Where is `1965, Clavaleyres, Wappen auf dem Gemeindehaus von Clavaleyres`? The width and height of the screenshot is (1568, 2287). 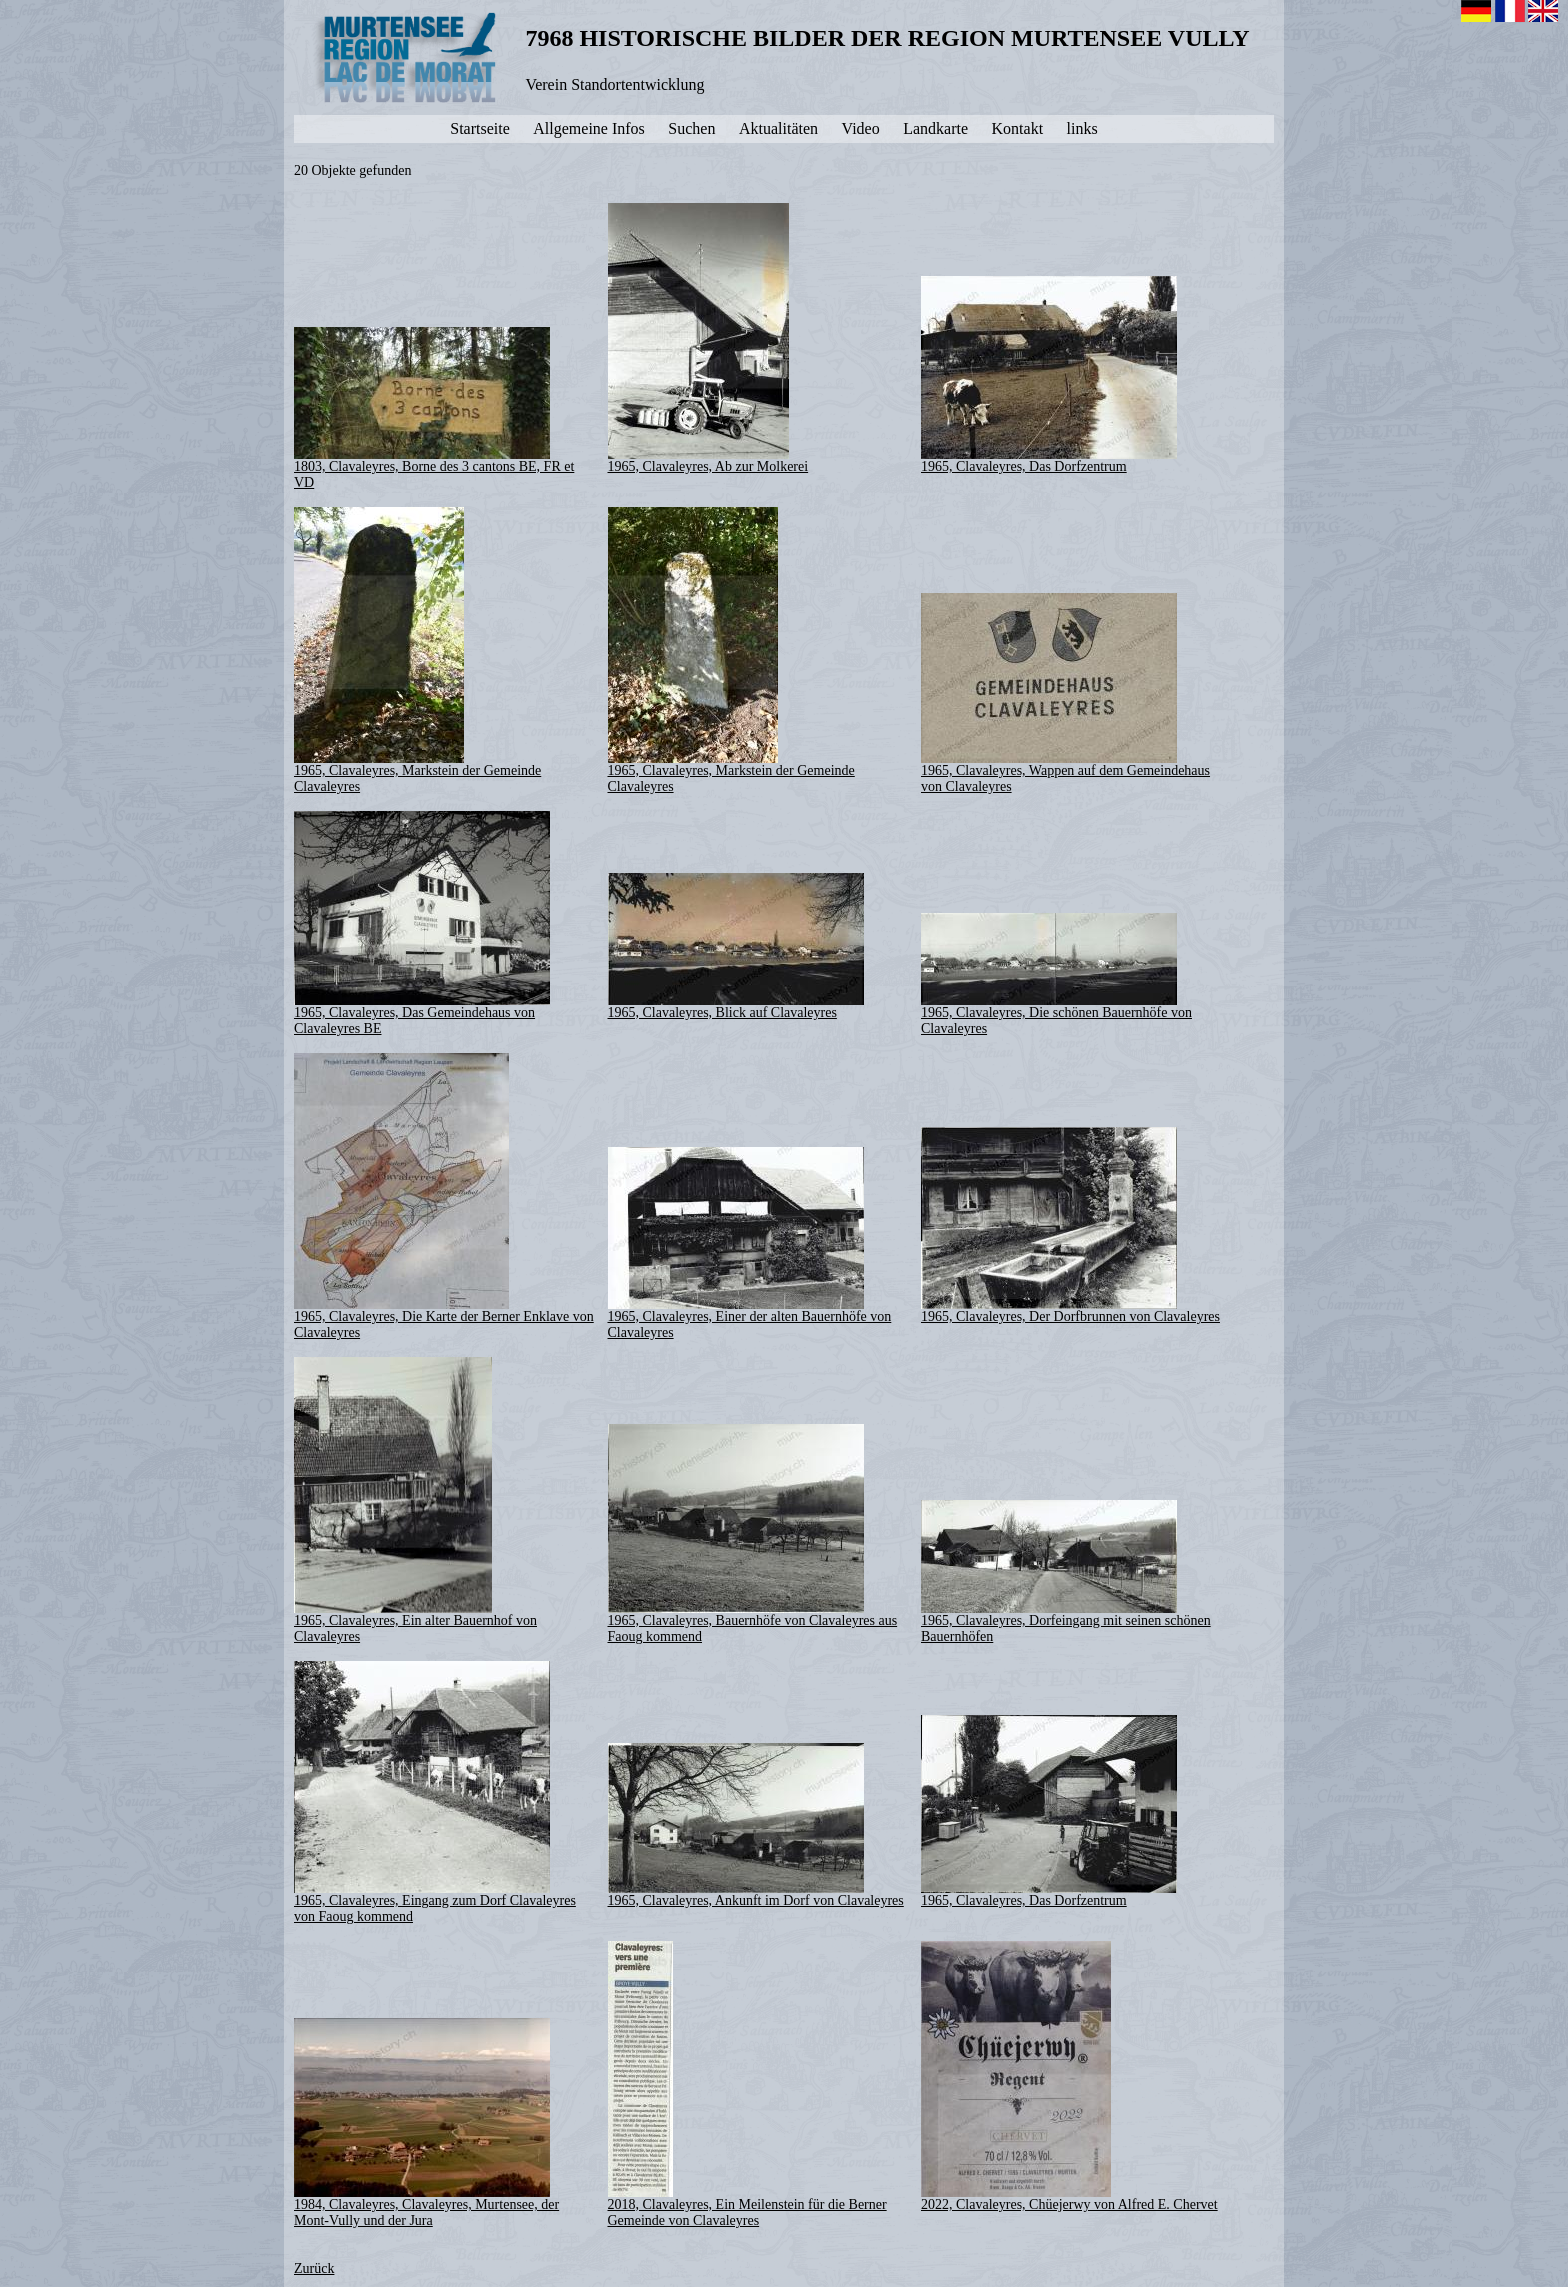 1965, Clavaleyres, Wappen auf dem Gemeindehaus von Clavaleyres is located at coordinates (1065, 693).